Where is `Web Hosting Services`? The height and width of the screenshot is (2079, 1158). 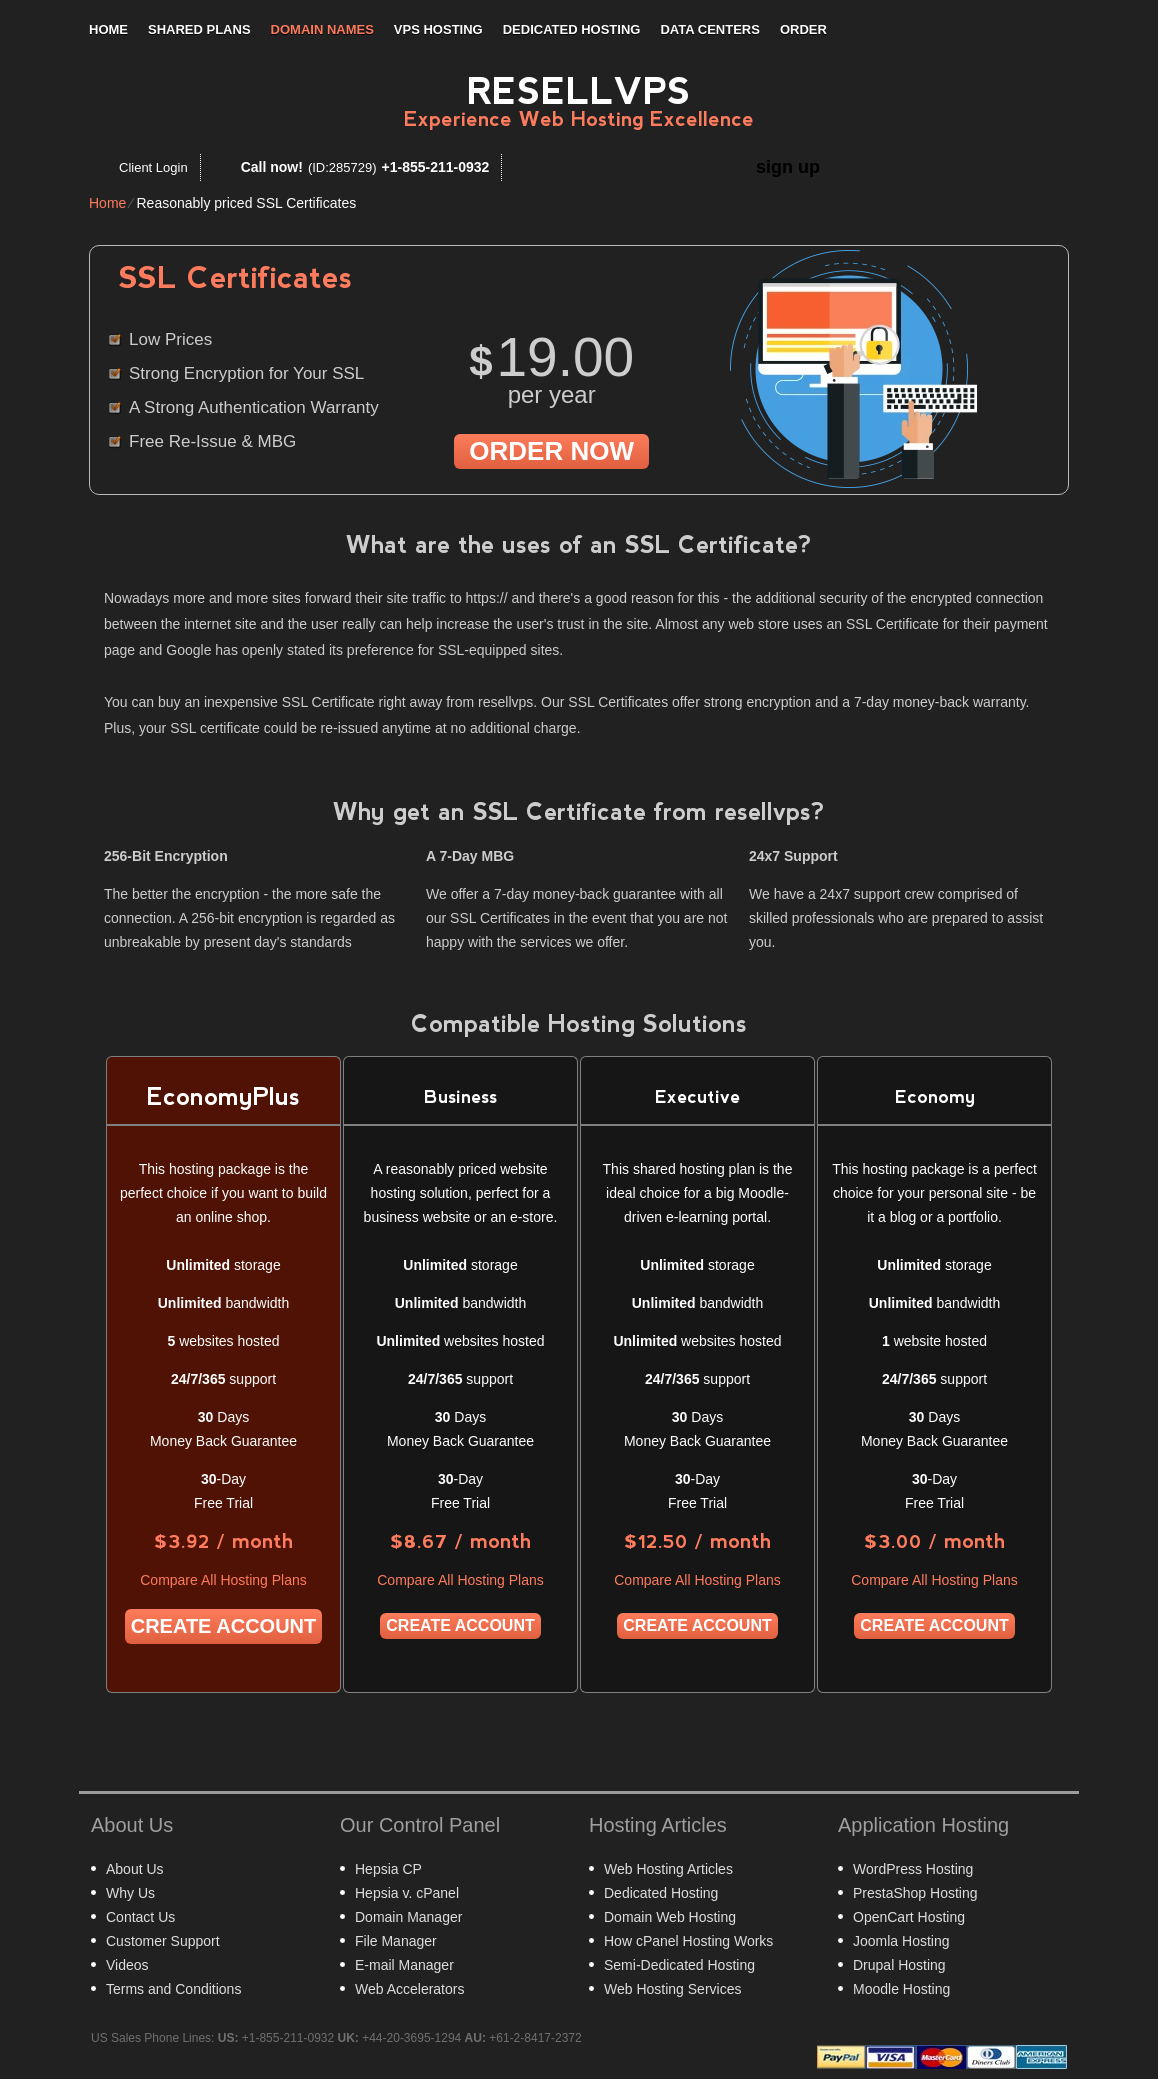 Web Hosting Services is located at coordinates (672, 1989).